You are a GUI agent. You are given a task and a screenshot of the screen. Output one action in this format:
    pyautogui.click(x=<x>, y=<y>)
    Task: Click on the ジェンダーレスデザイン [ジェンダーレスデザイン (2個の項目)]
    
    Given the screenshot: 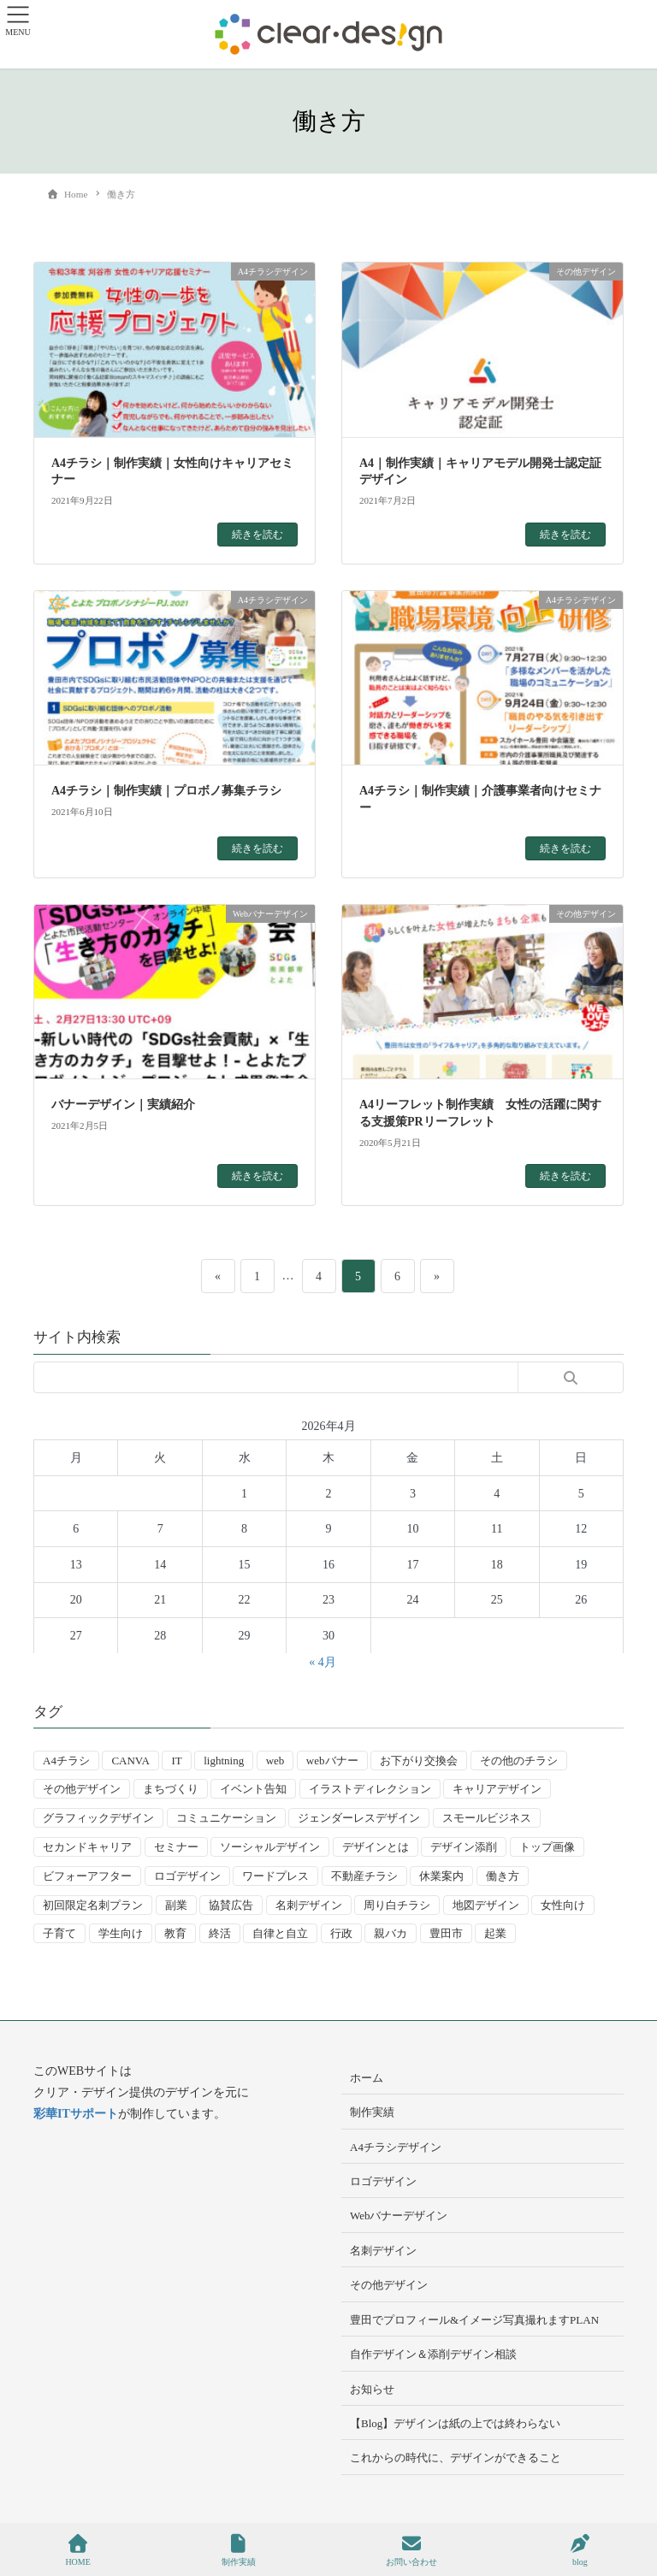 What is the action you would take?
    pyautogui.click(x=359, y=1817)
    